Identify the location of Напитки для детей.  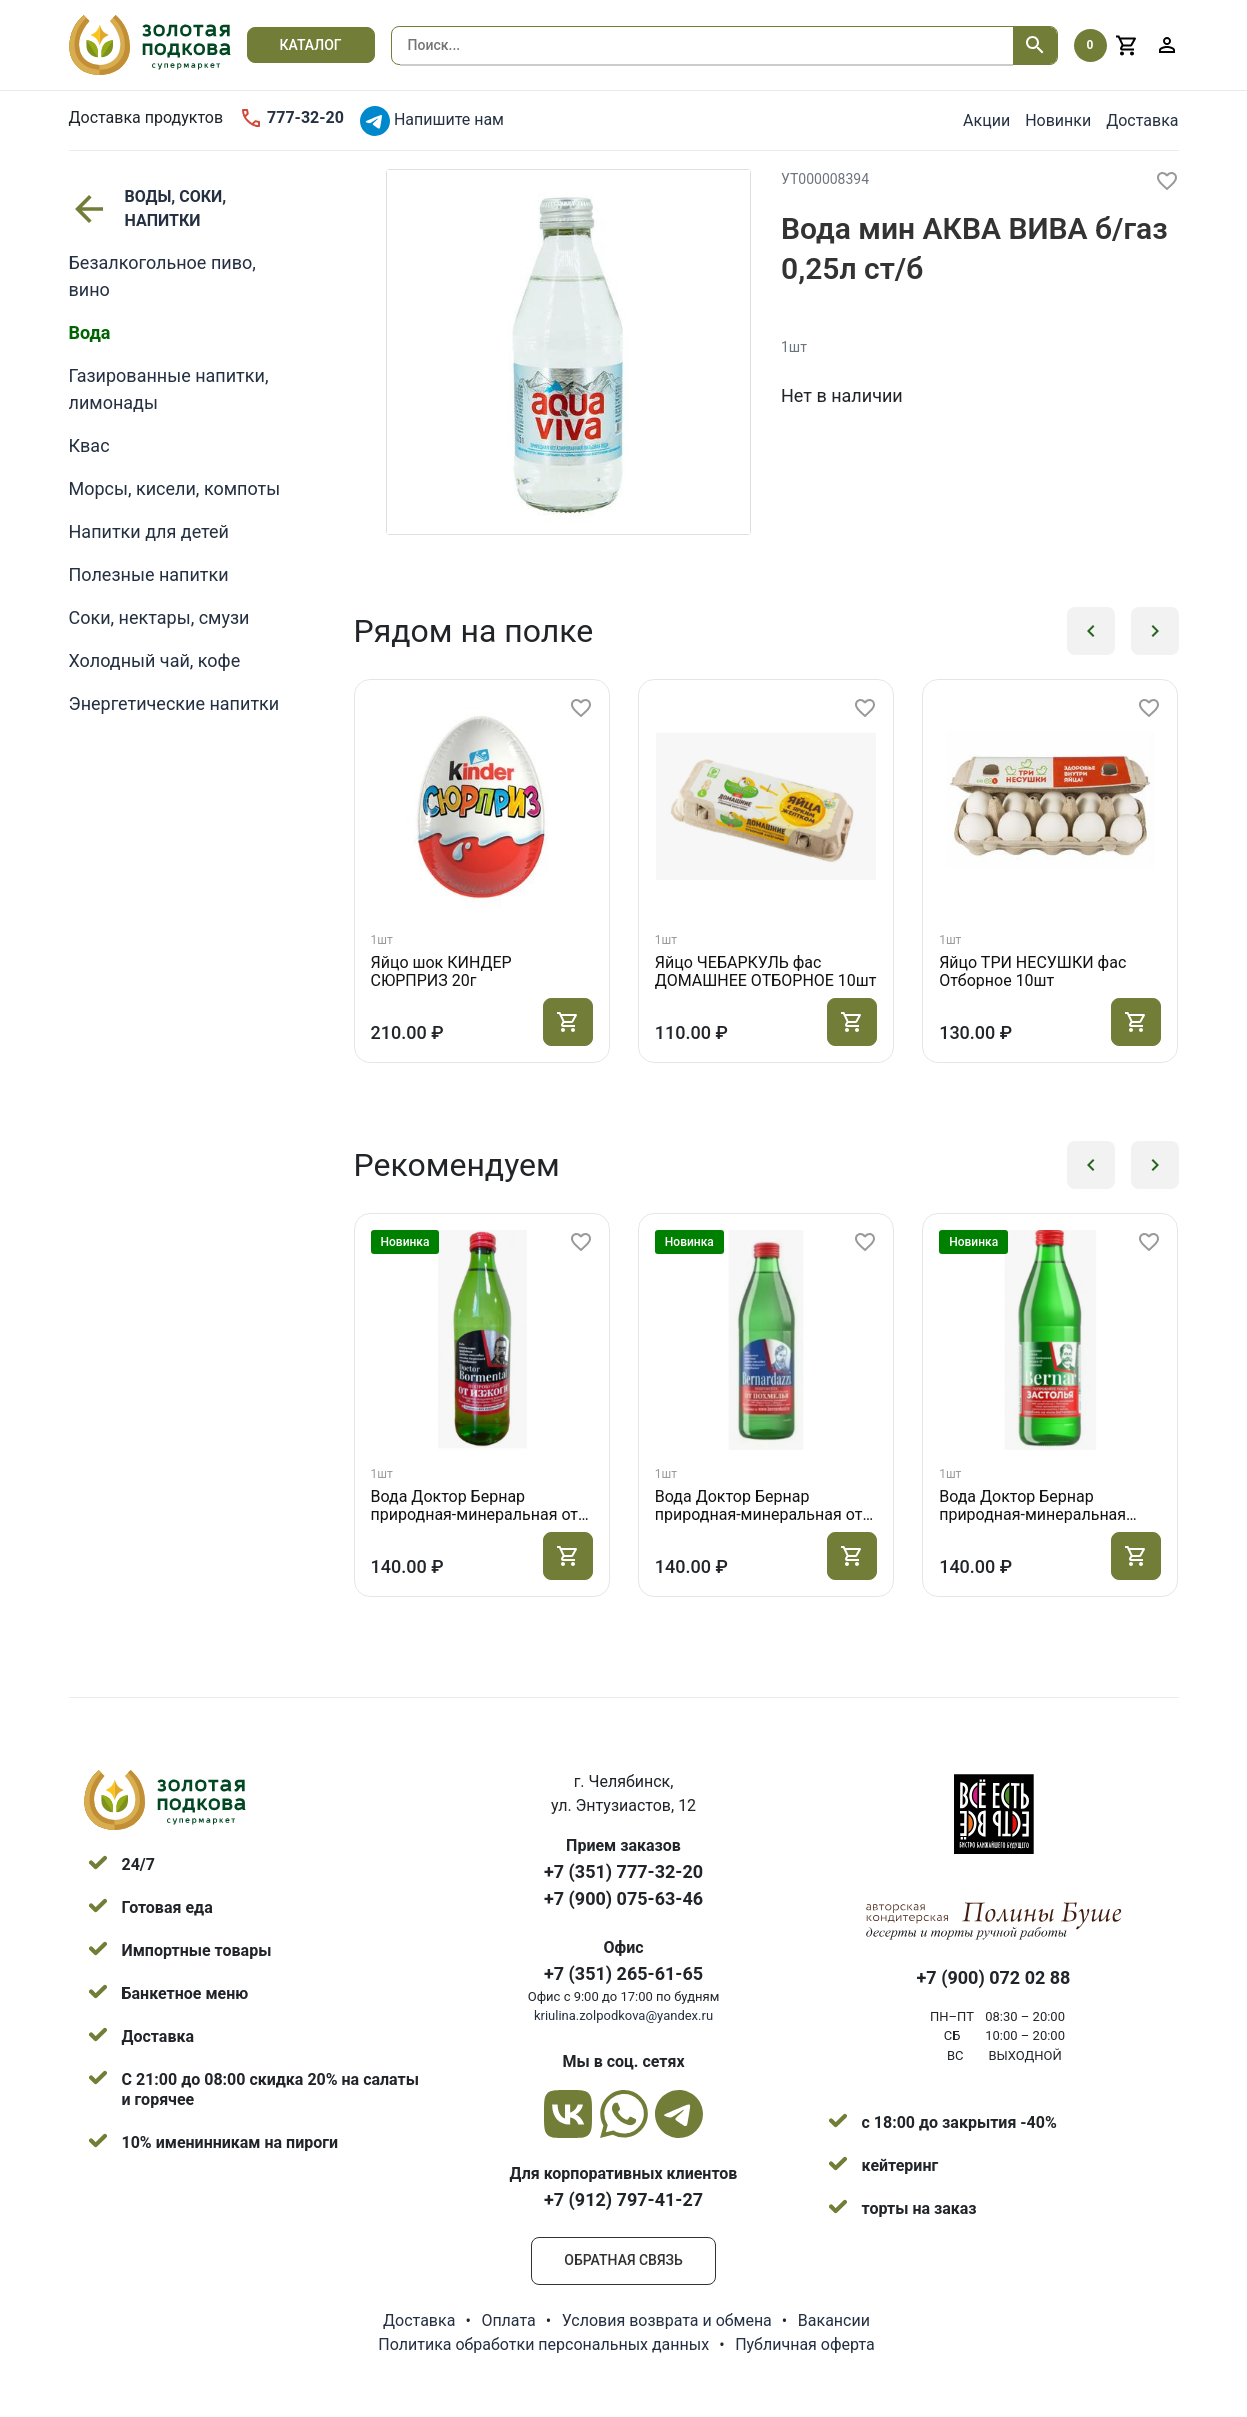
(149, 531).